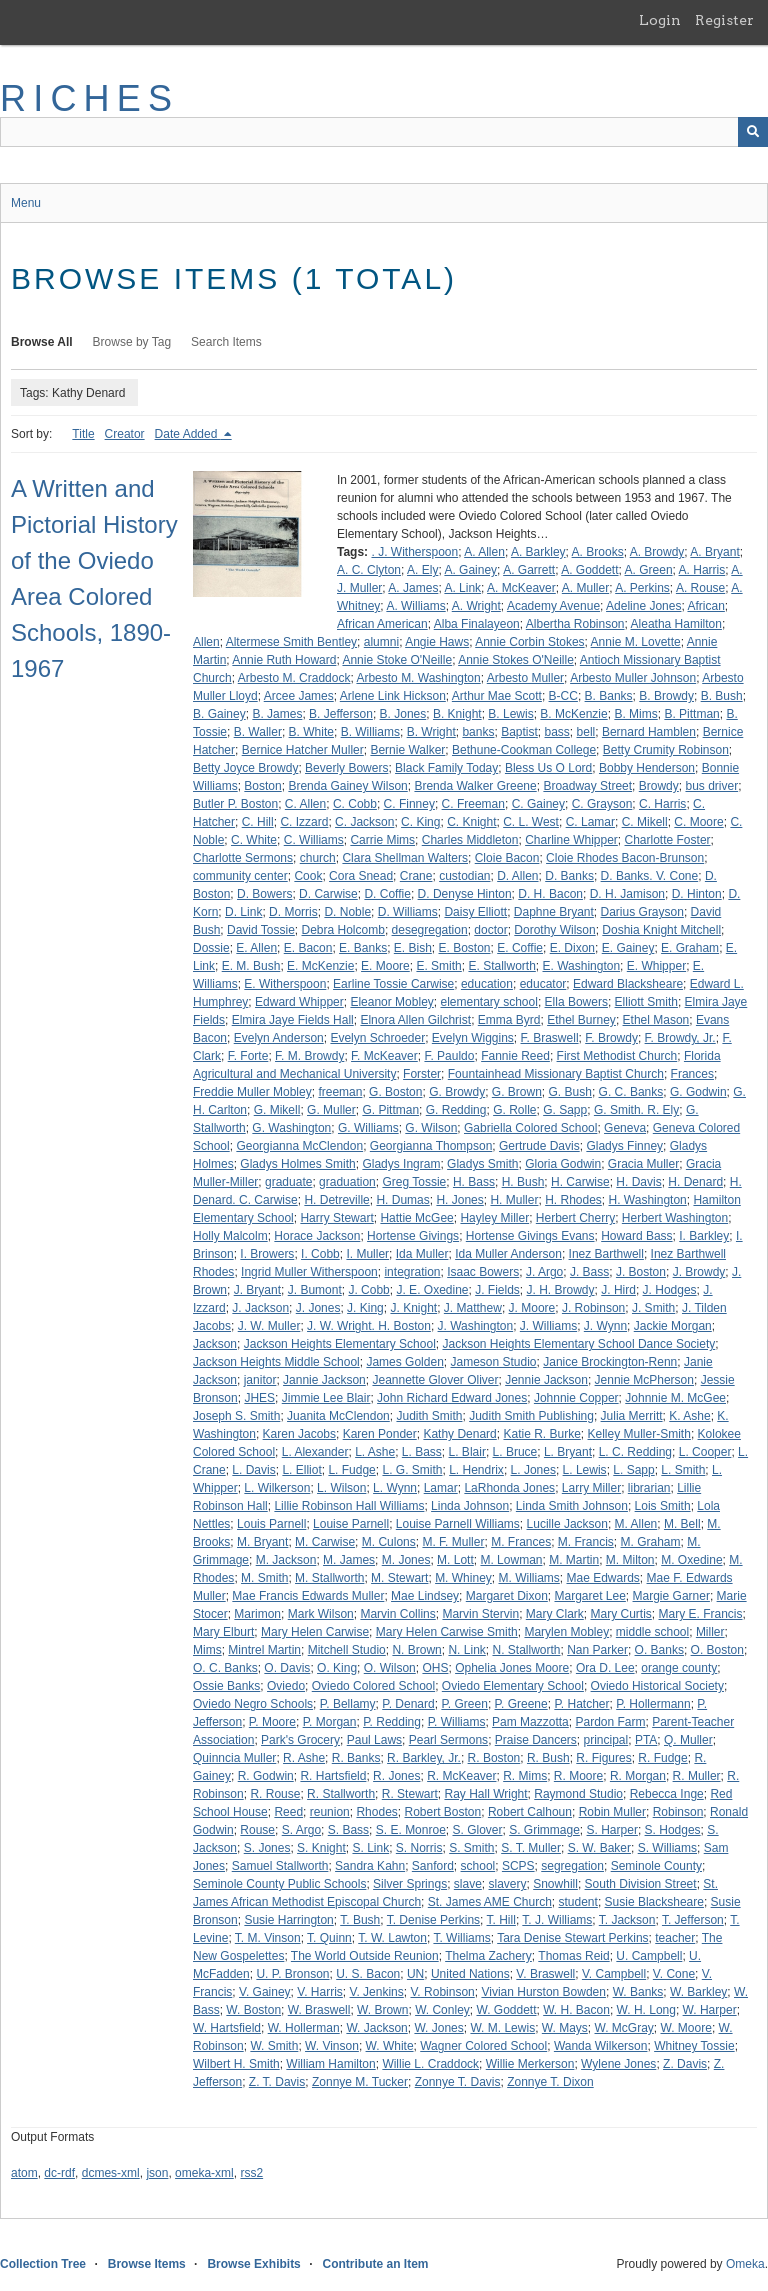  I want to click on Bernice Hatcher Muller, so click(303, 750).